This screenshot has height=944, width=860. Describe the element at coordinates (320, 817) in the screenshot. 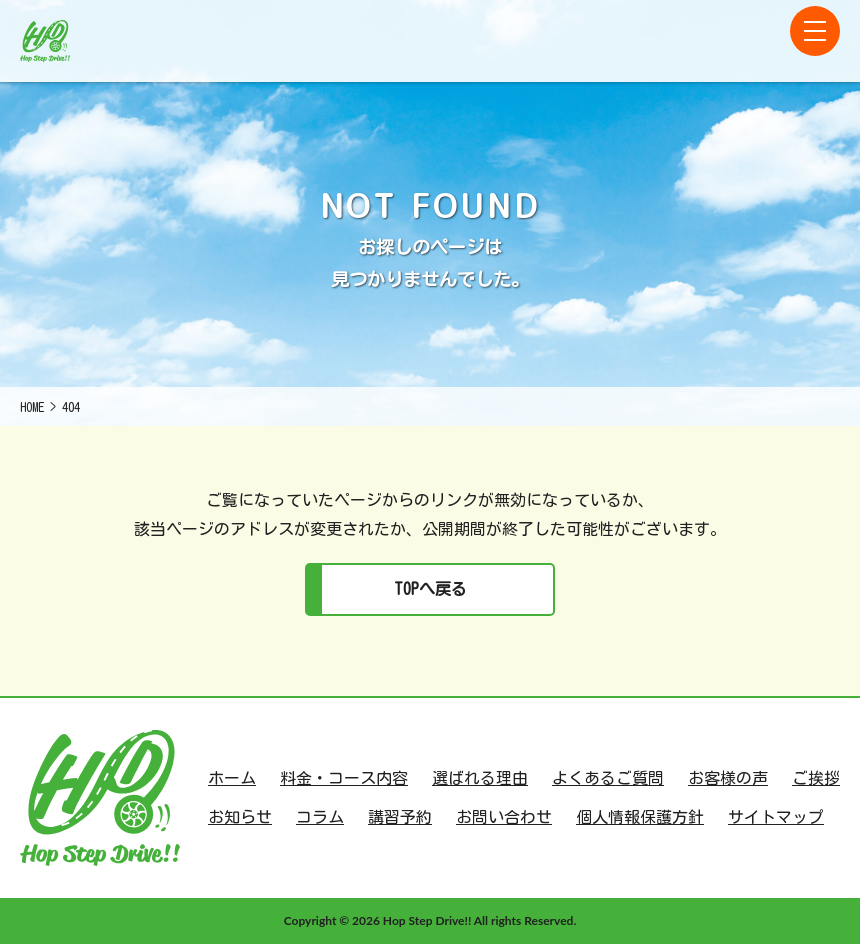

I see `コラム` at that location.